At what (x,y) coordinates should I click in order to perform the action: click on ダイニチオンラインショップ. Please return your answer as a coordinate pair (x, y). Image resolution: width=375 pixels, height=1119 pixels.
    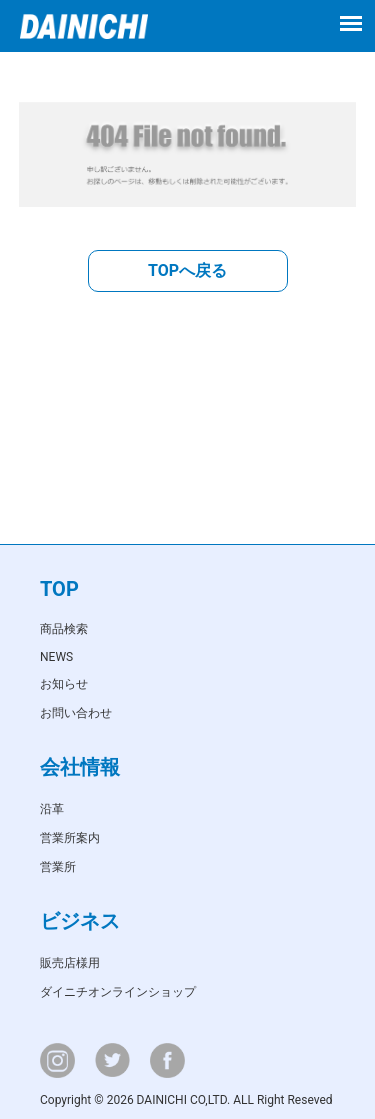
    Looking at the image, I should click on (118, 992).